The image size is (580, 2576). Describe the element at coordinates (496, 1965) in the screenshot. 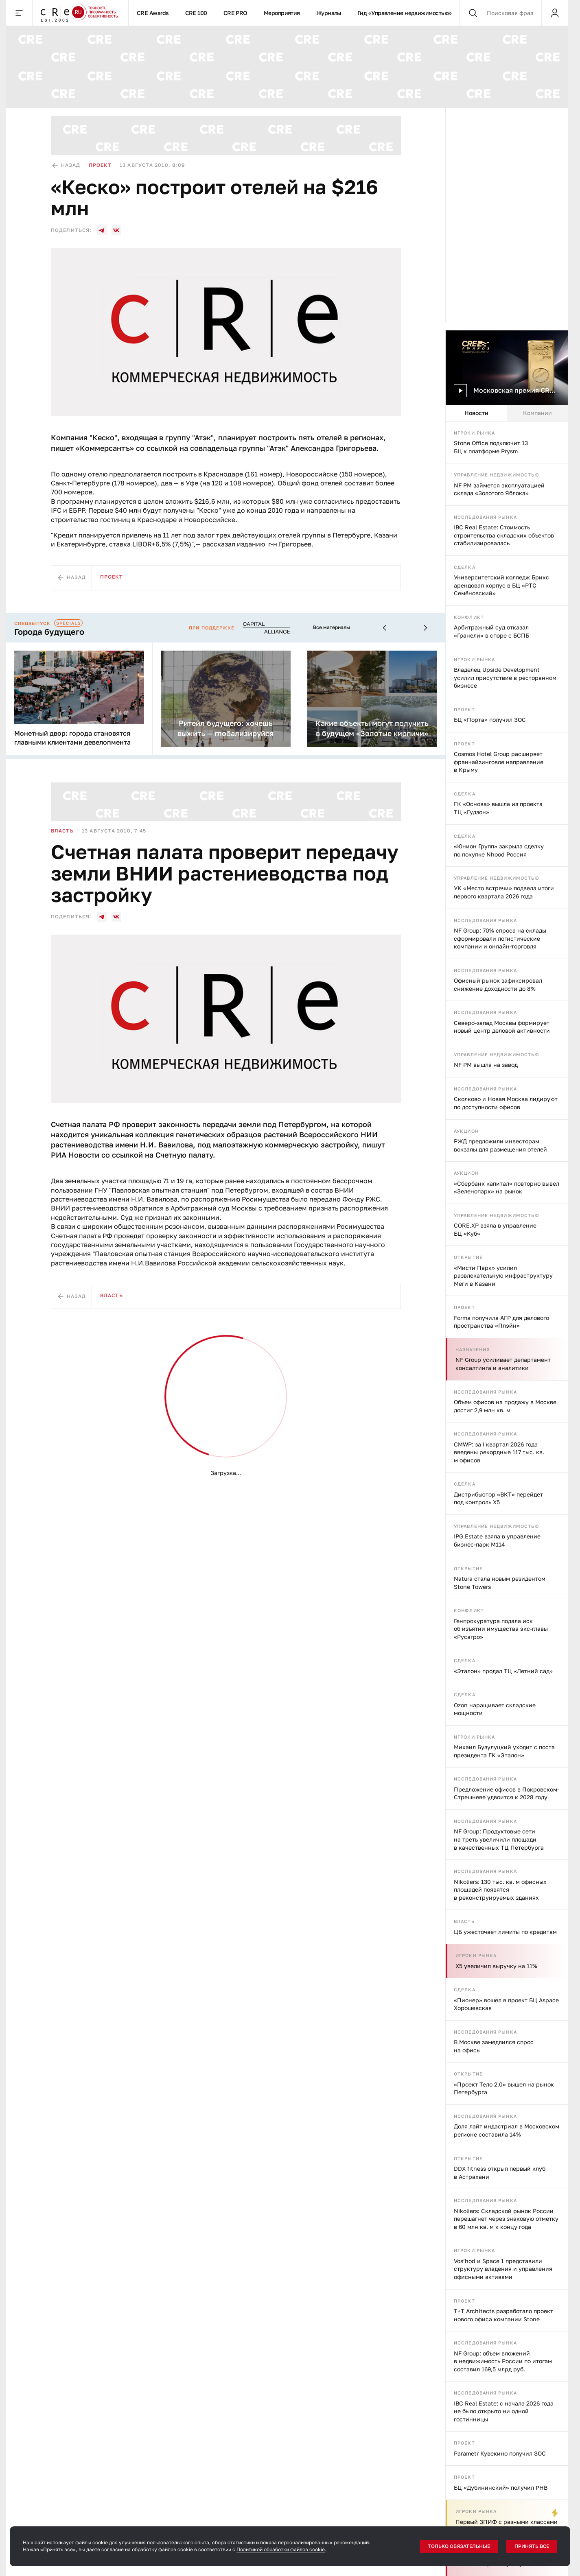

I see `X5 увеличил выручку на 11%` at that location.